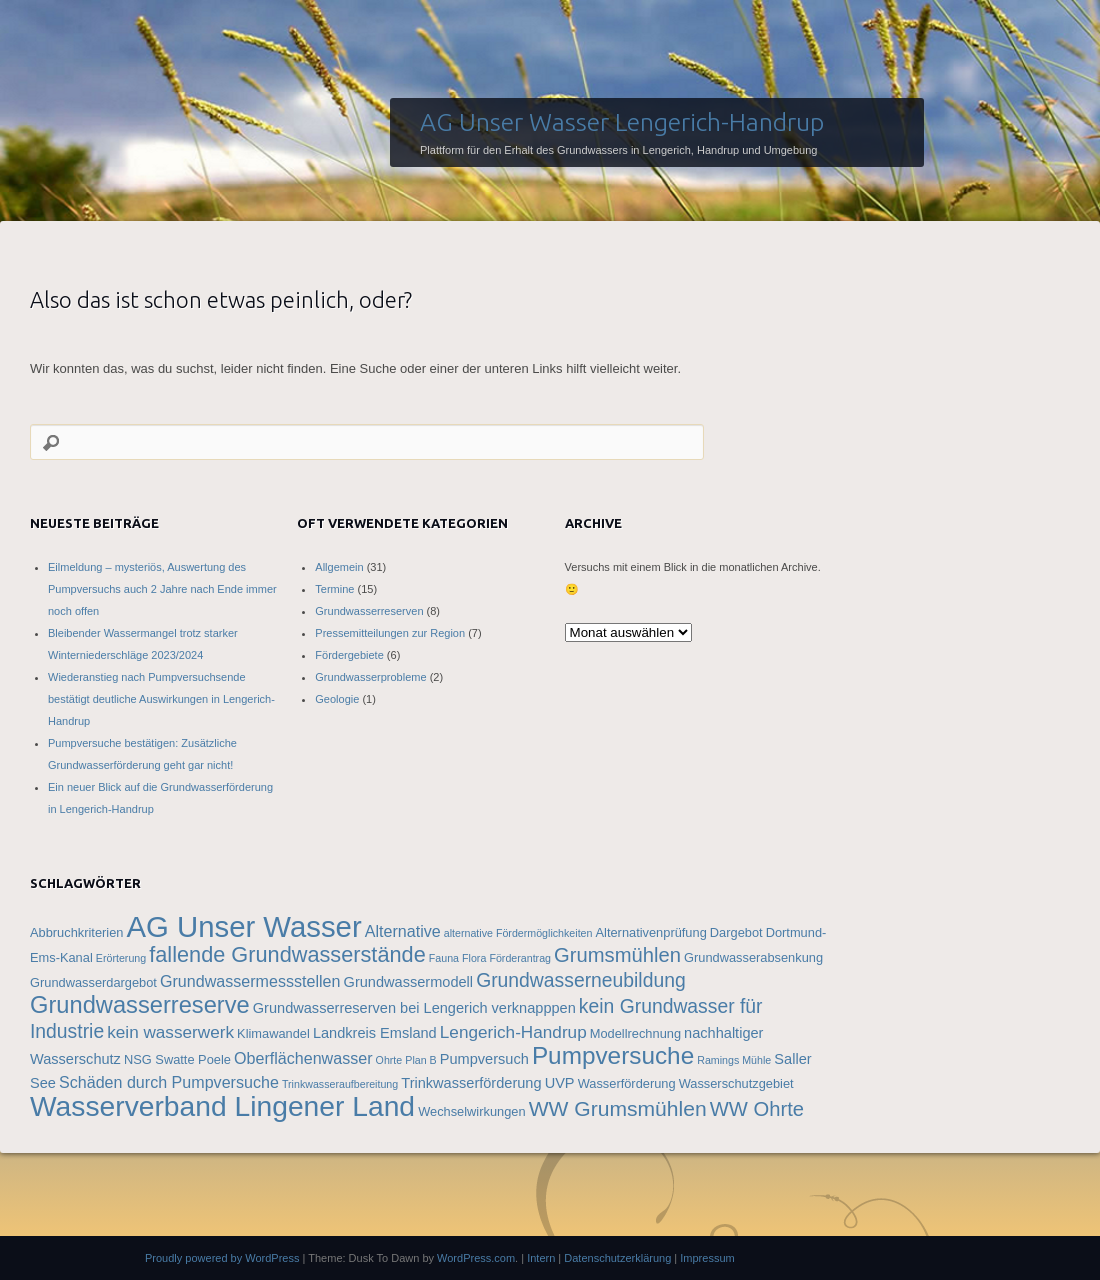 The image size is (1100, 1280). What do you see at coordinates (627, 1083) in the screenshot?
I see `Wasserförderung [Wasserförderung (4 Einträge)]` at bounding box center [627, 1083].